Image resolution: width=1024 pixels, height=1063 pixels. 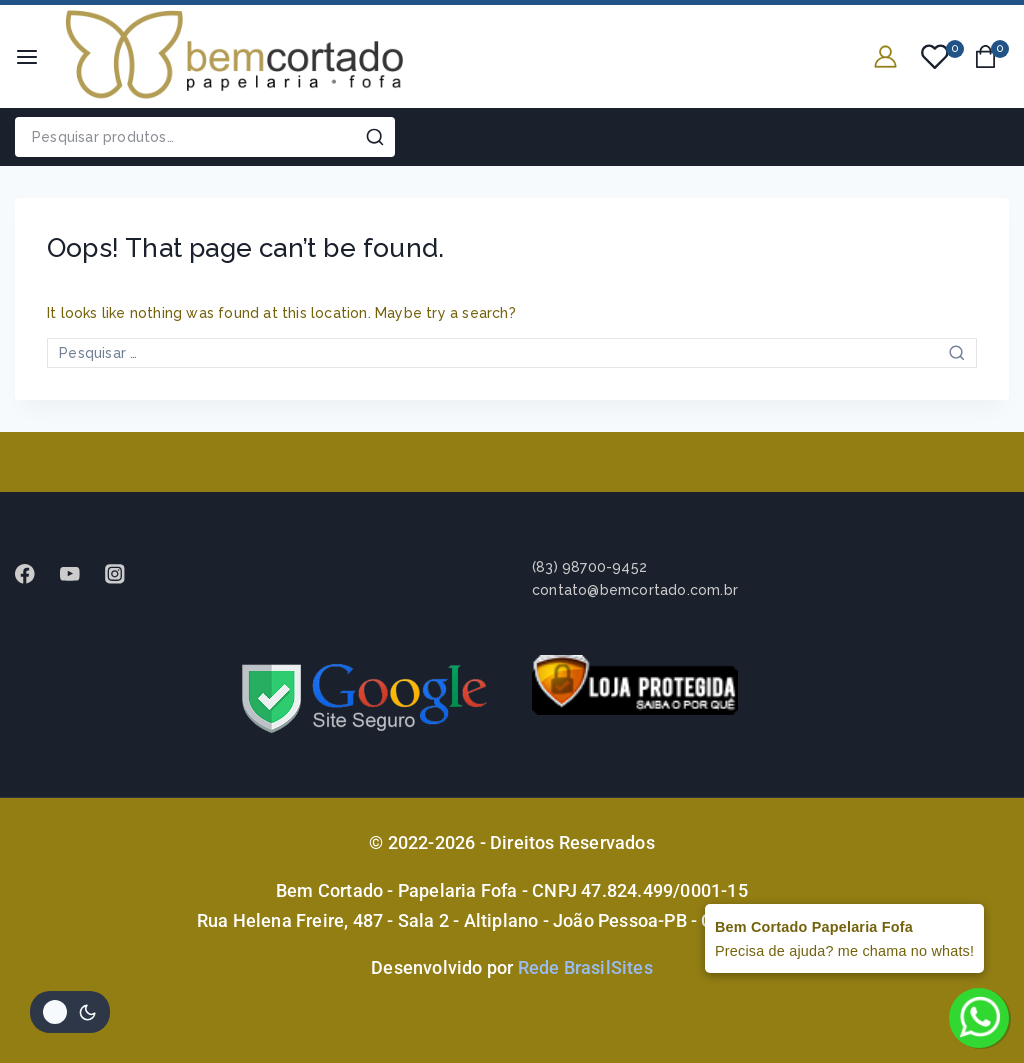 I want to click on Rede BrasilSites, so click(x=585, y=967).